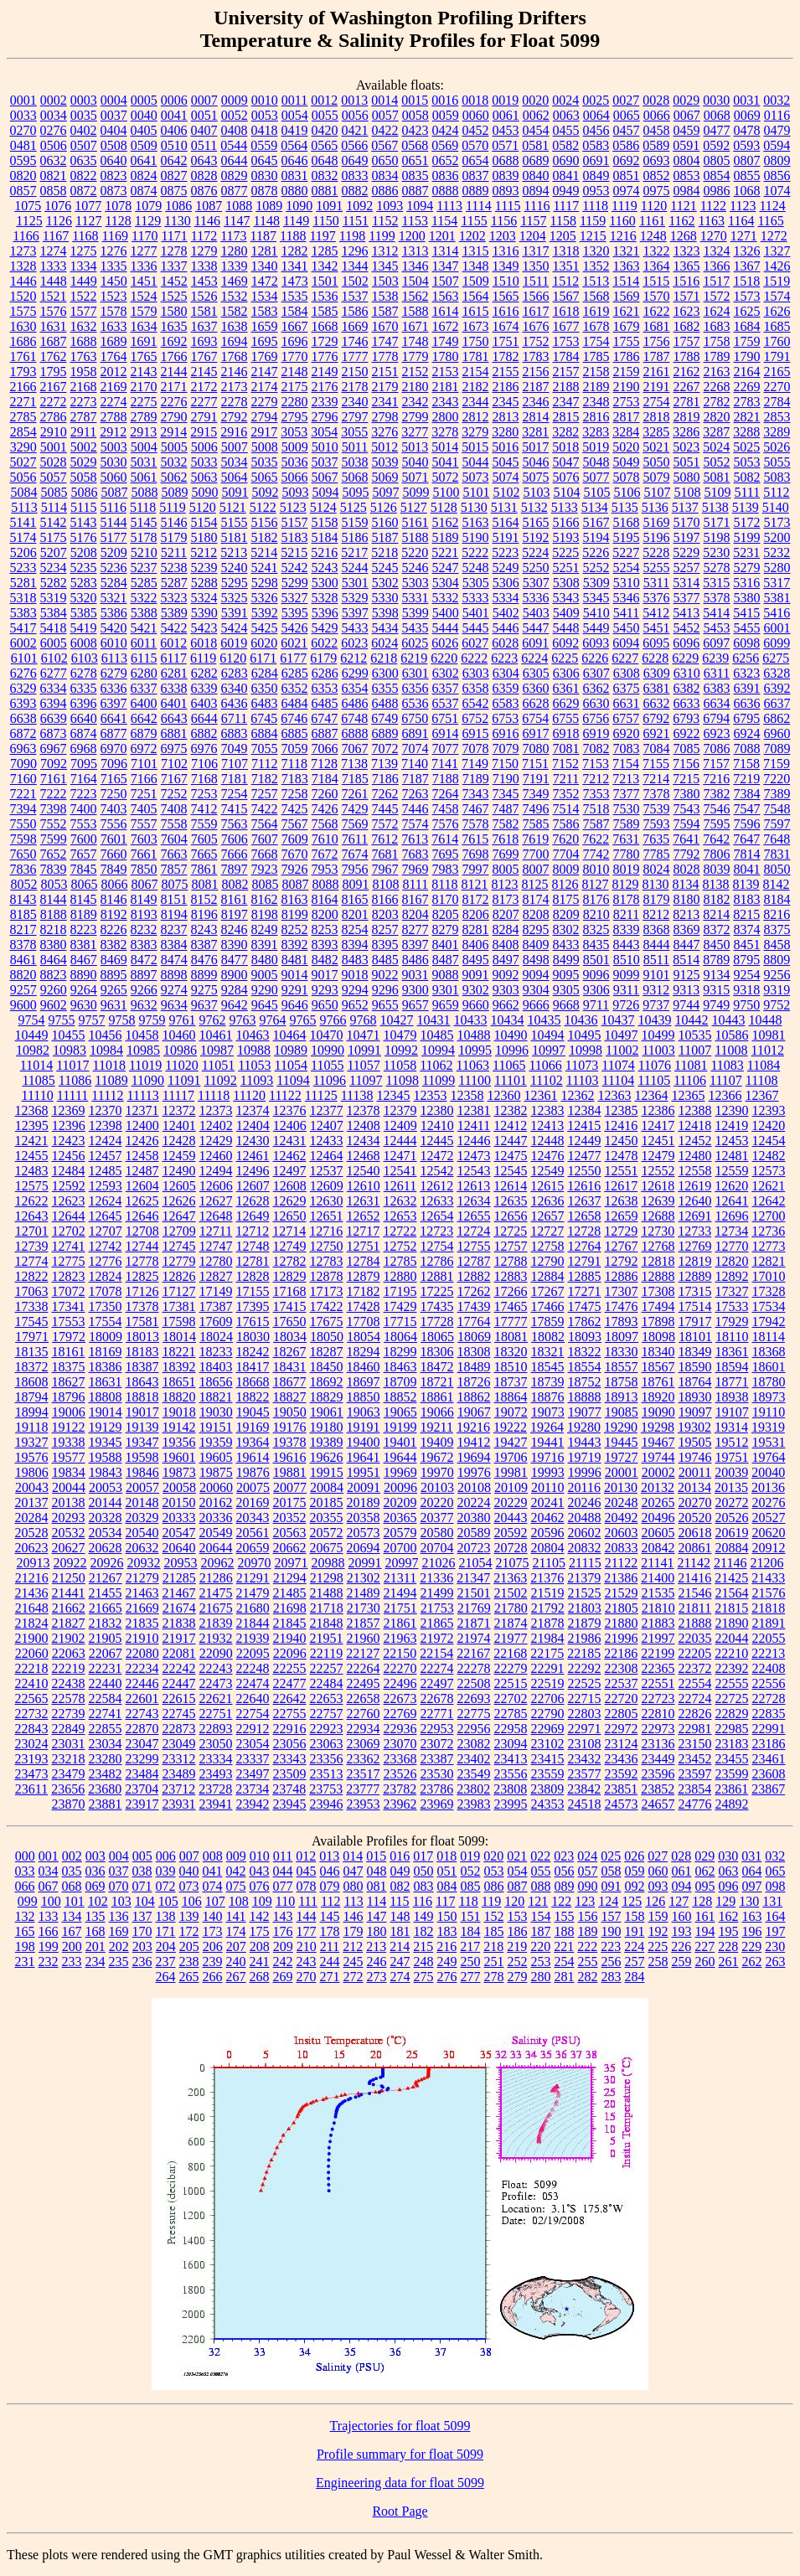  Describe the element at coordinates (565, 1961) in the screenshot. I see `254` at that location.